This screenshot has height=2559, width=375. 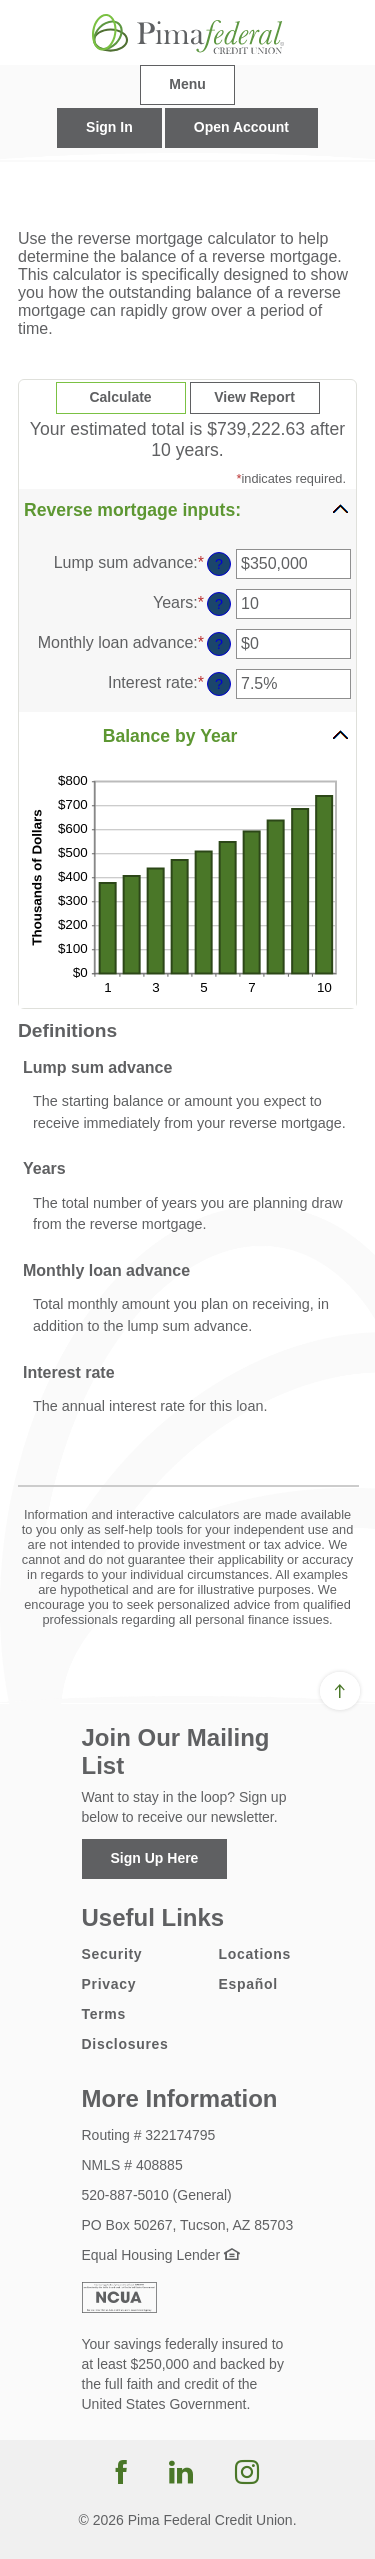 I want to click on Open Account, so click(x=241, y=127).